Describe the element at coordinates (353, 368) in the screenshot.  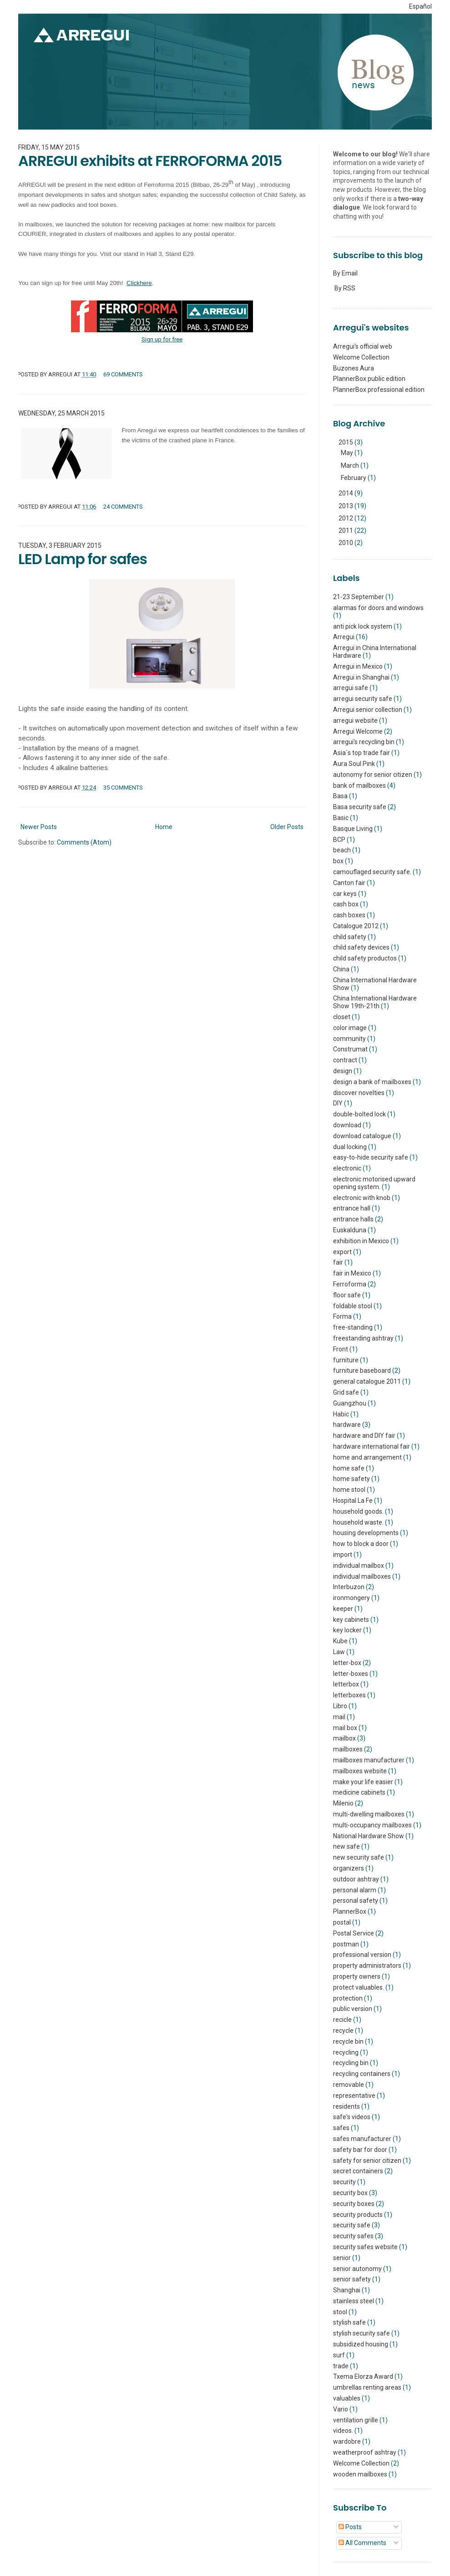
I see `Buzones Aura` at that location.